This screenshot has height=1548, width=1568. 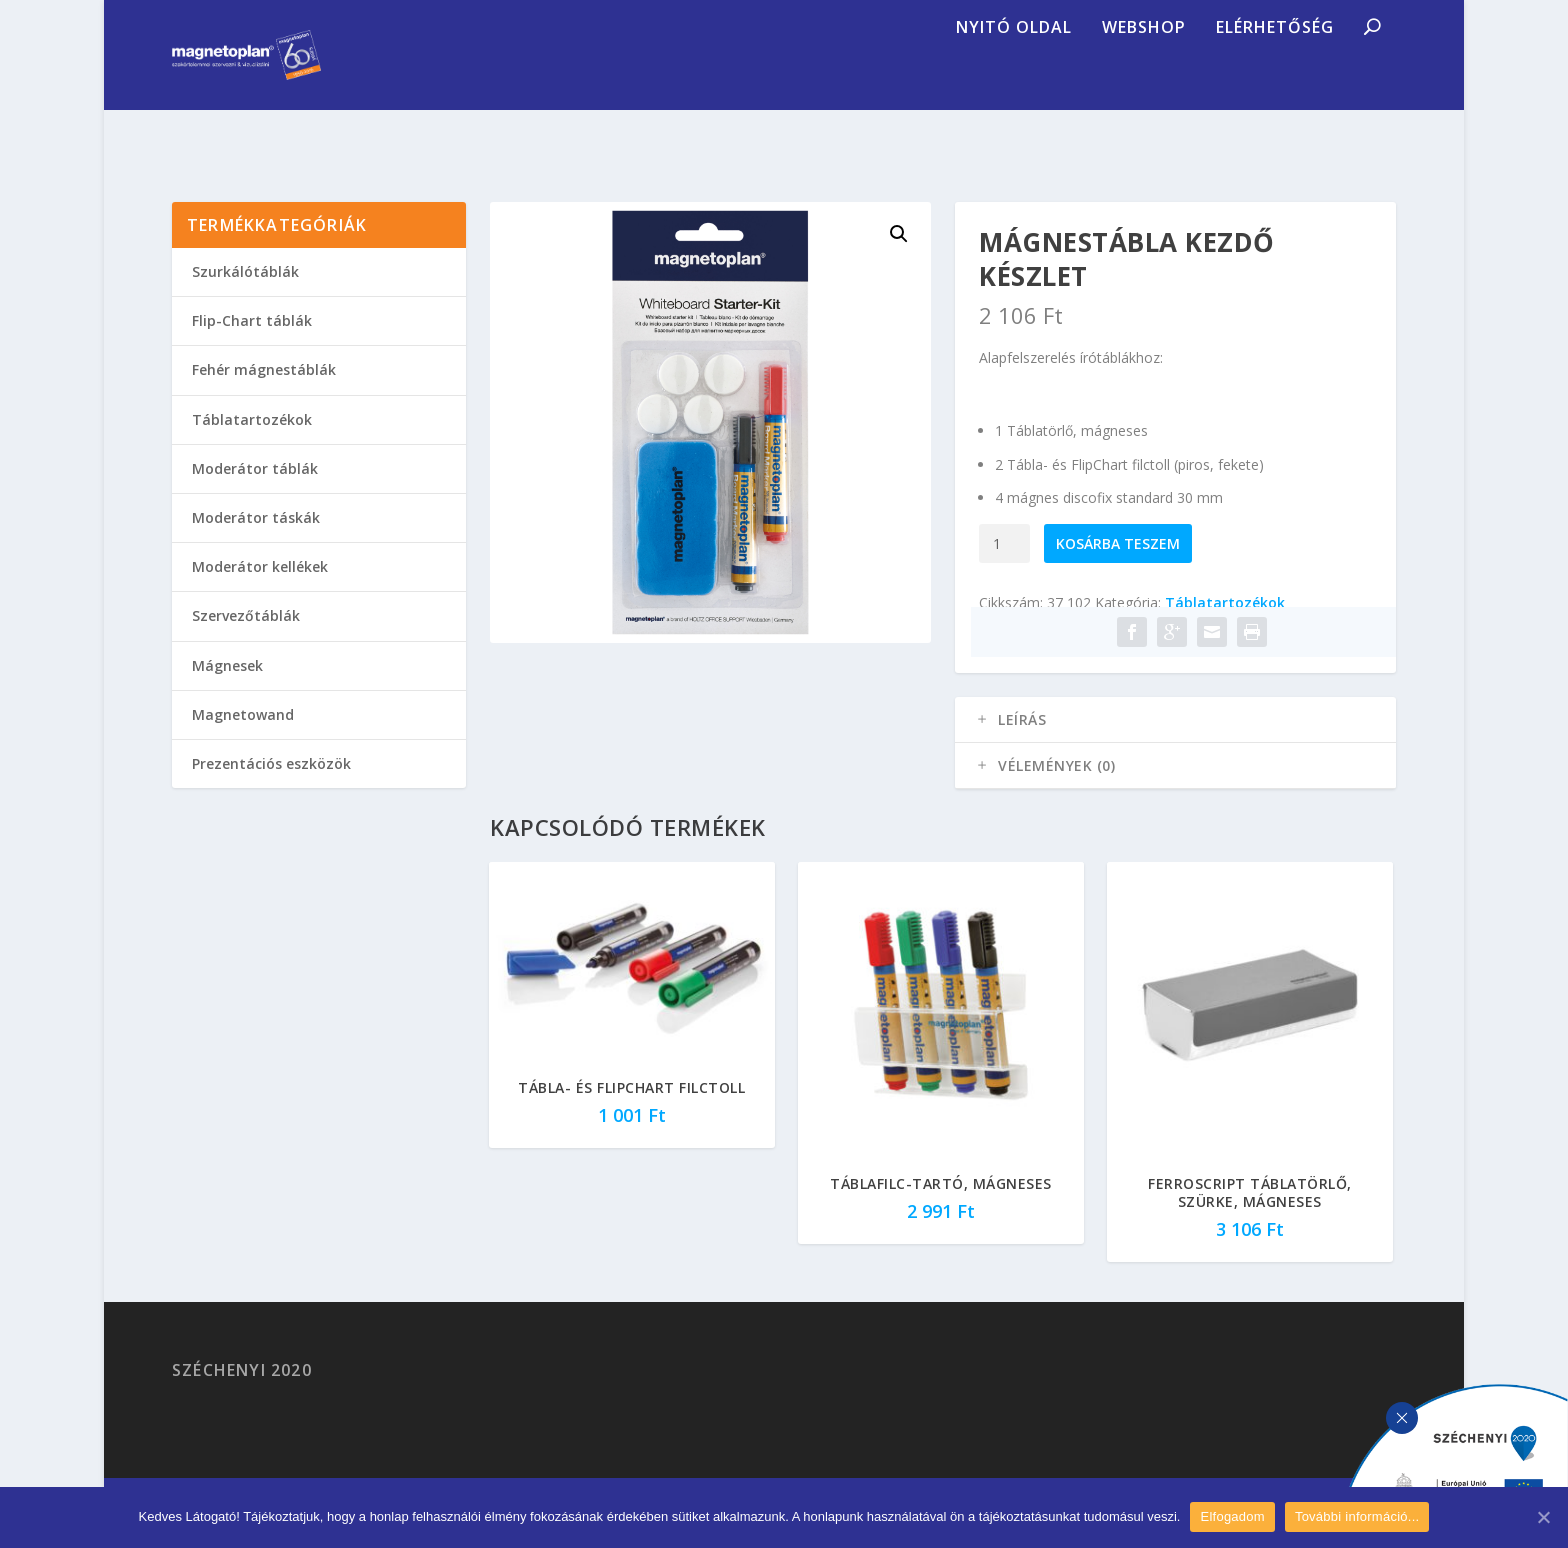 What do you see at coordinates (243, 738) in the screenshot?
I see `Magnetowand` at bounding box center [243, 738].